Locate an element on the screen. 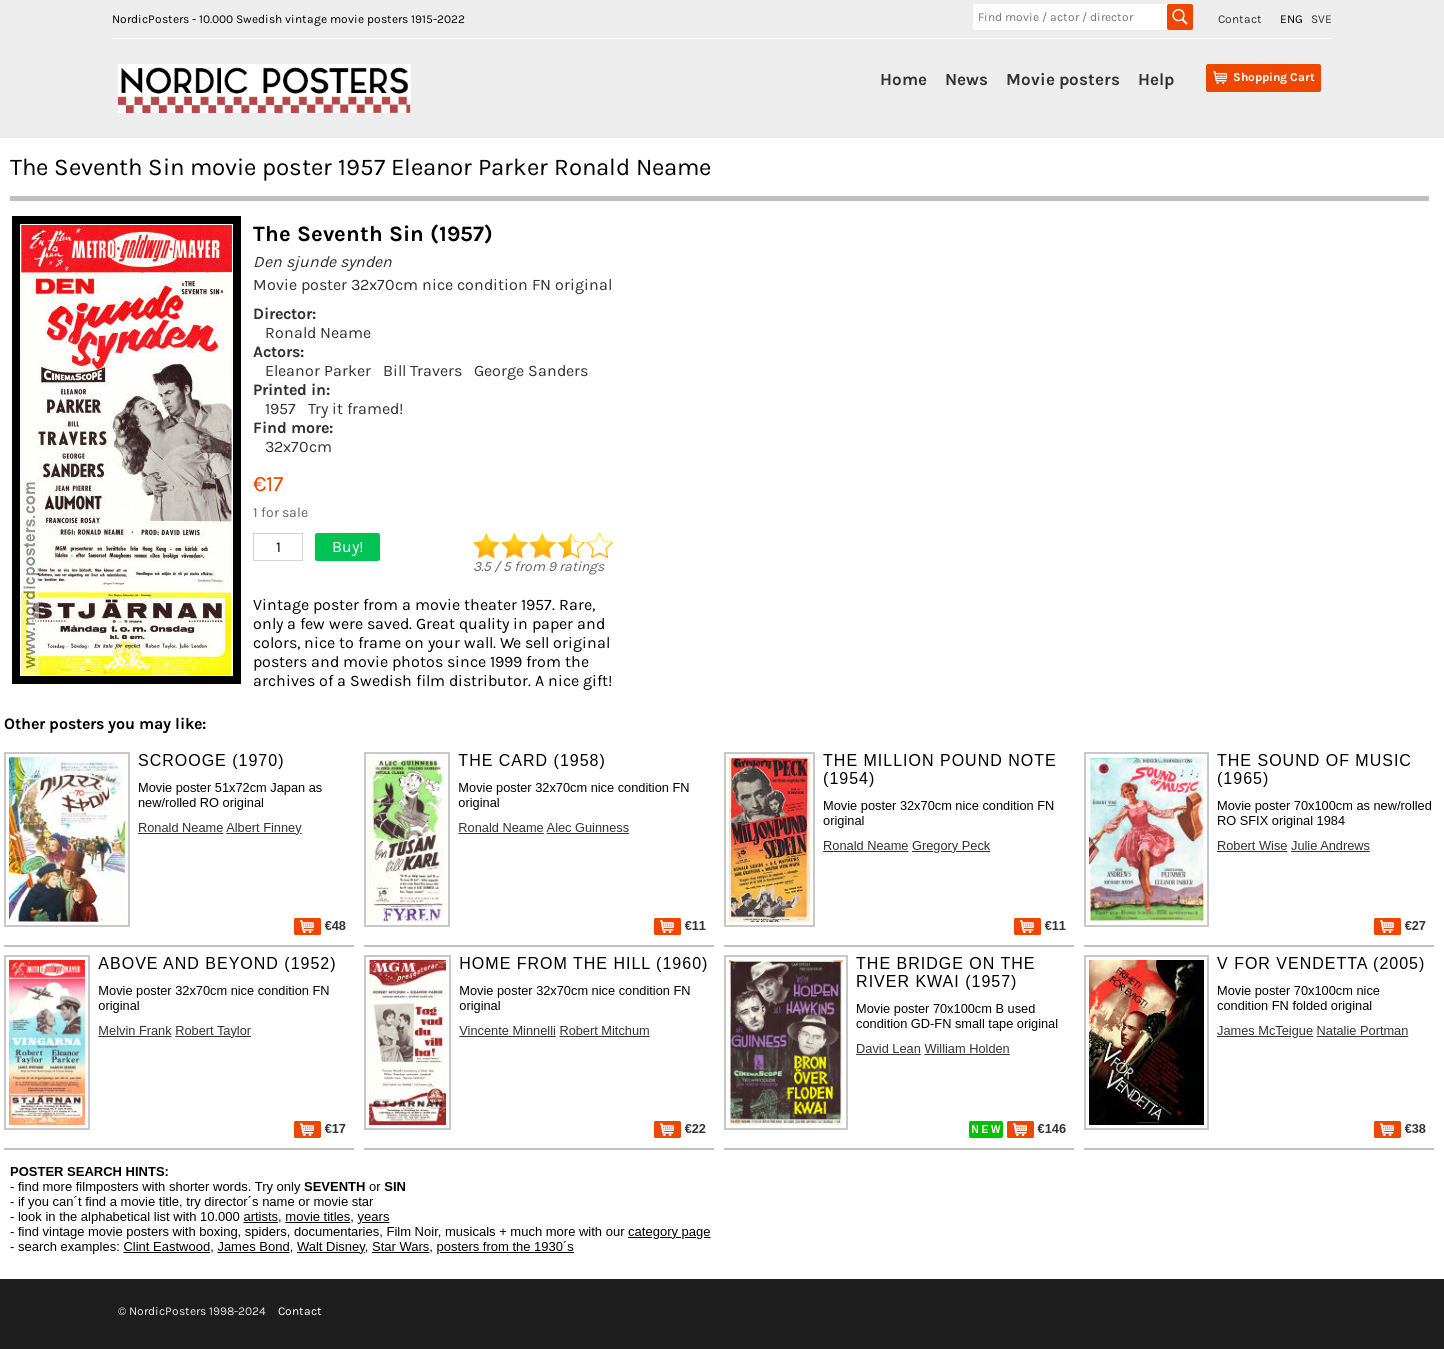 The height and width of the screenshot is (1349, 1444). Gregory Peck is located at coordinates (951, 845).